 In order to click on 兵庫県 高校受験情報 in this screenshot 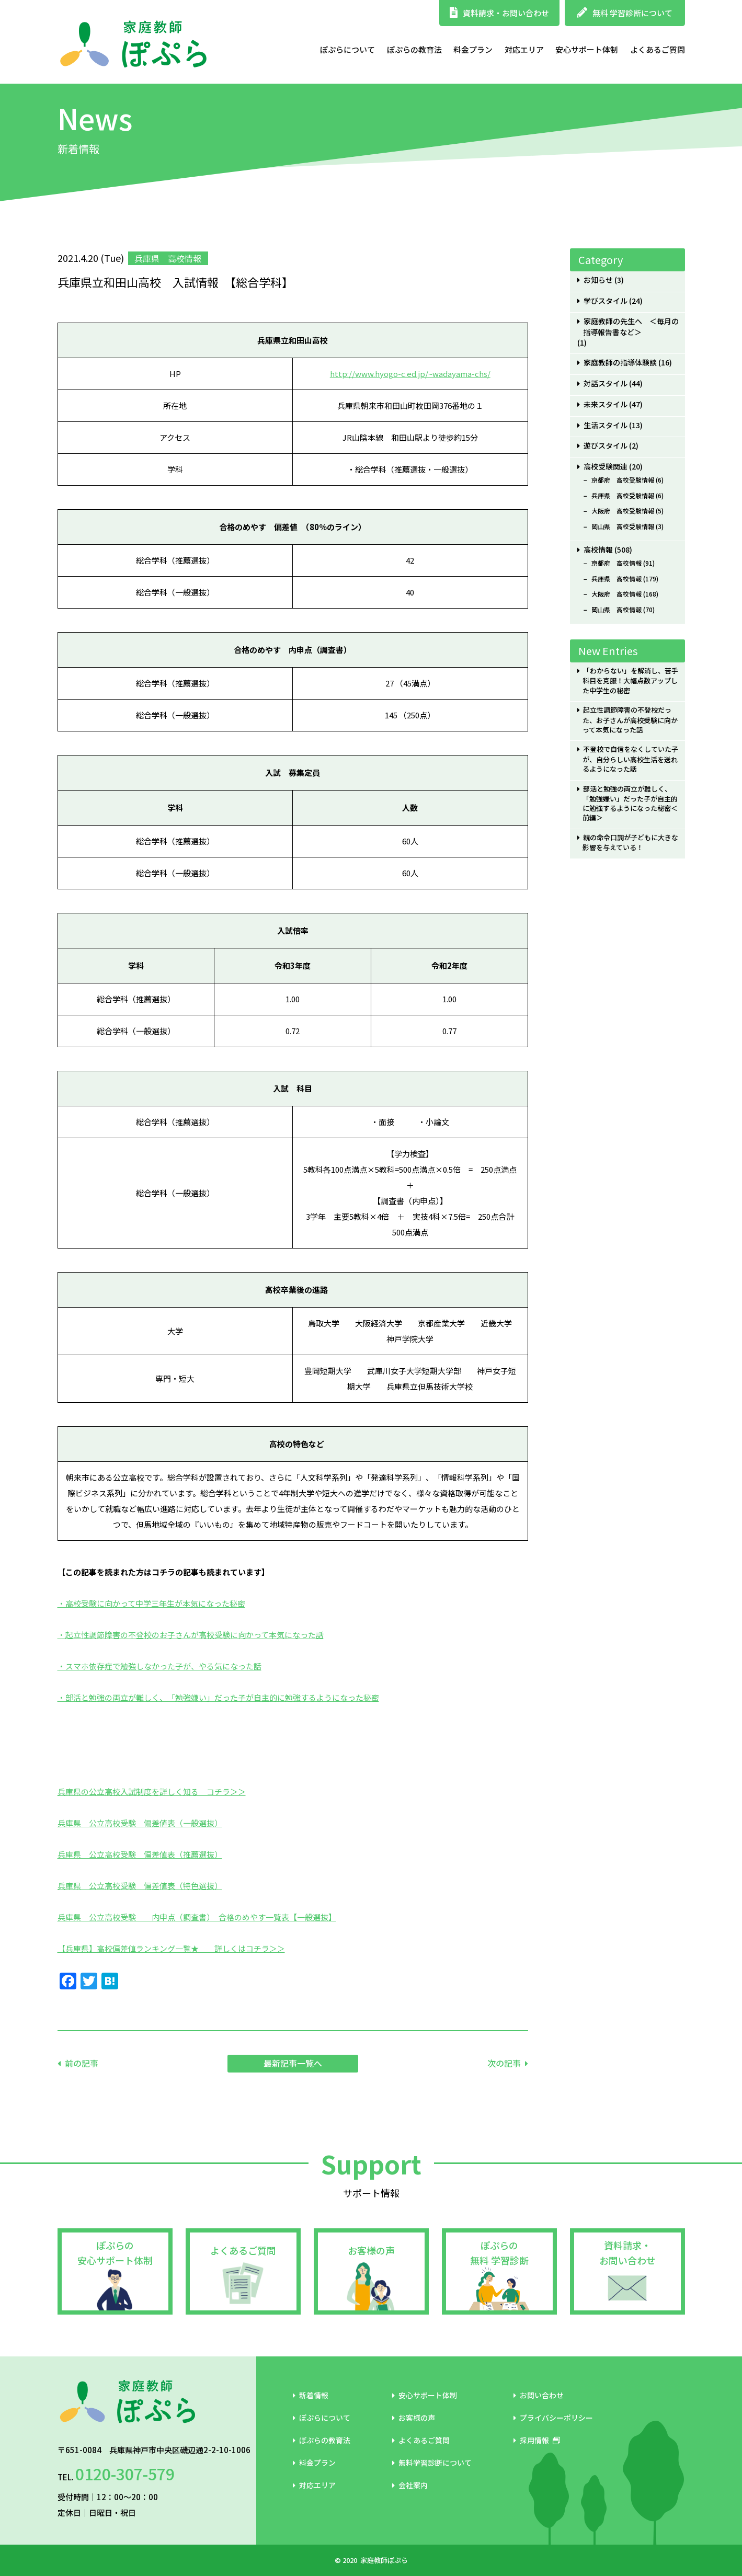, I will do `click(622, 495)`.